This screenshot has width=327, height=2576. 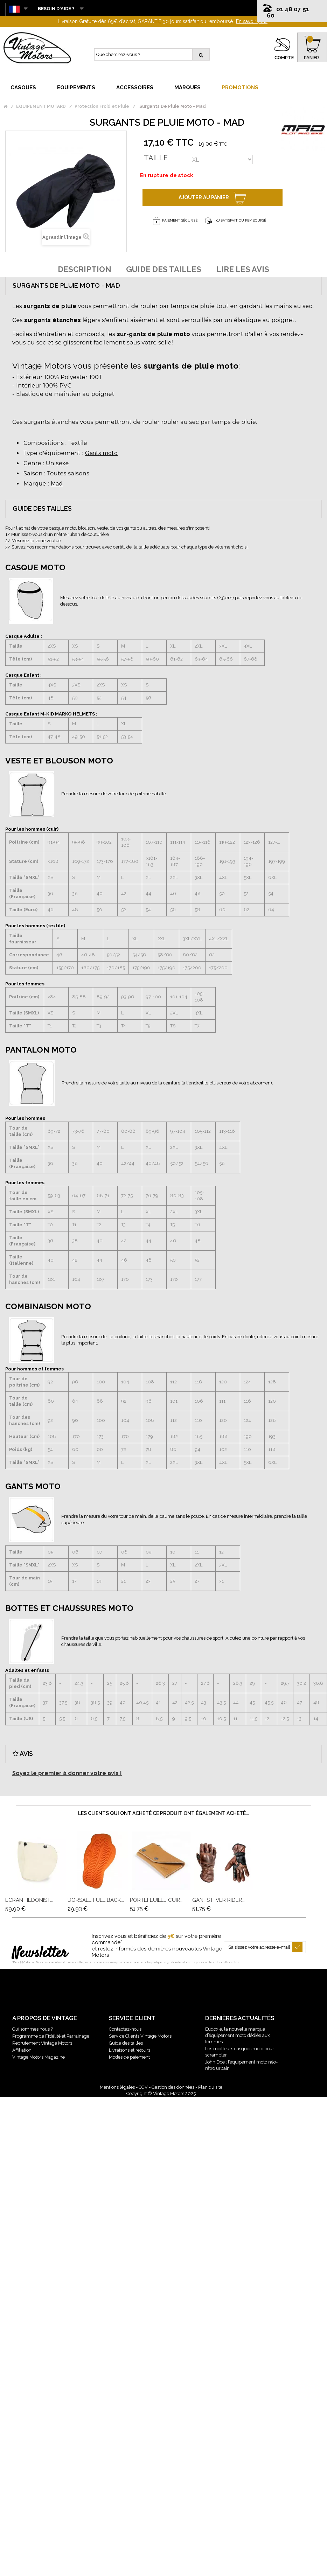 I want to click on Gants Hiver Rider..., so click(x=218, y=1900).